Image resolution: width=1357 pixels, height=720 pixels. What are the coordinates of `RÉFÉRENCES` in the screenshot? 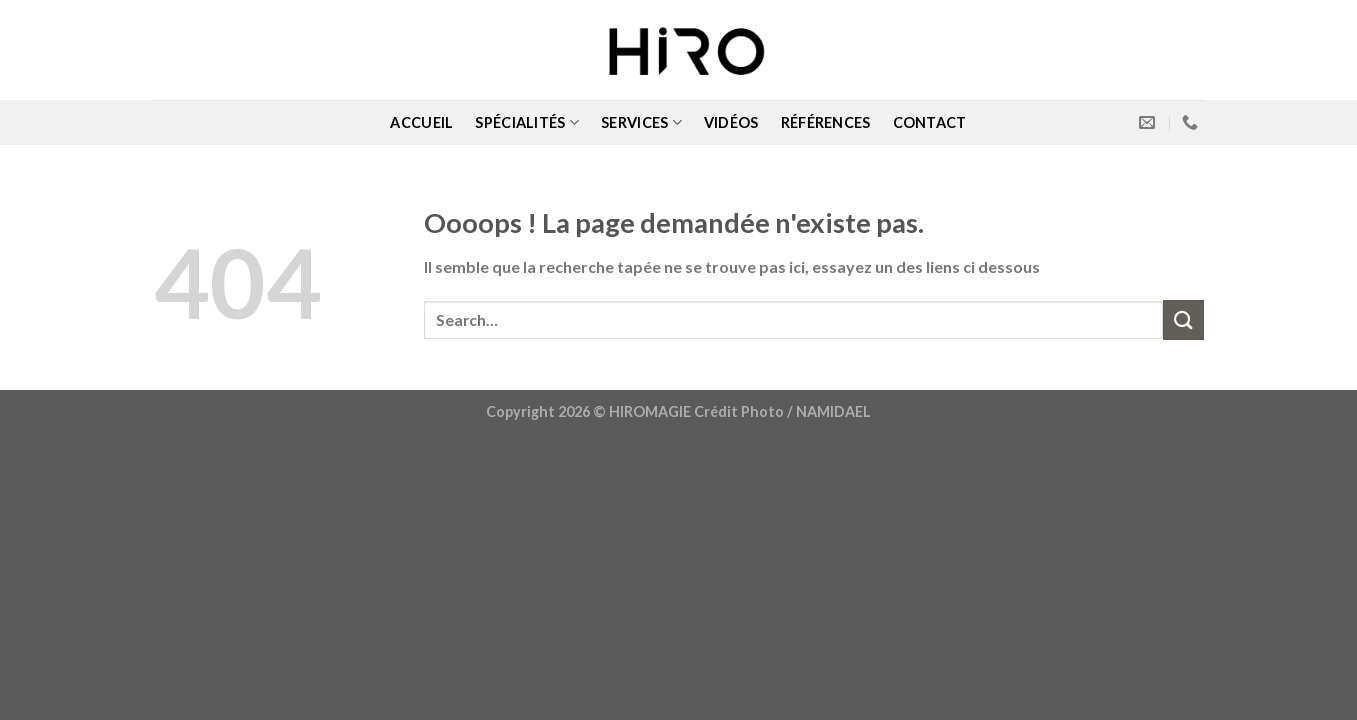 It's located at (826, 122).